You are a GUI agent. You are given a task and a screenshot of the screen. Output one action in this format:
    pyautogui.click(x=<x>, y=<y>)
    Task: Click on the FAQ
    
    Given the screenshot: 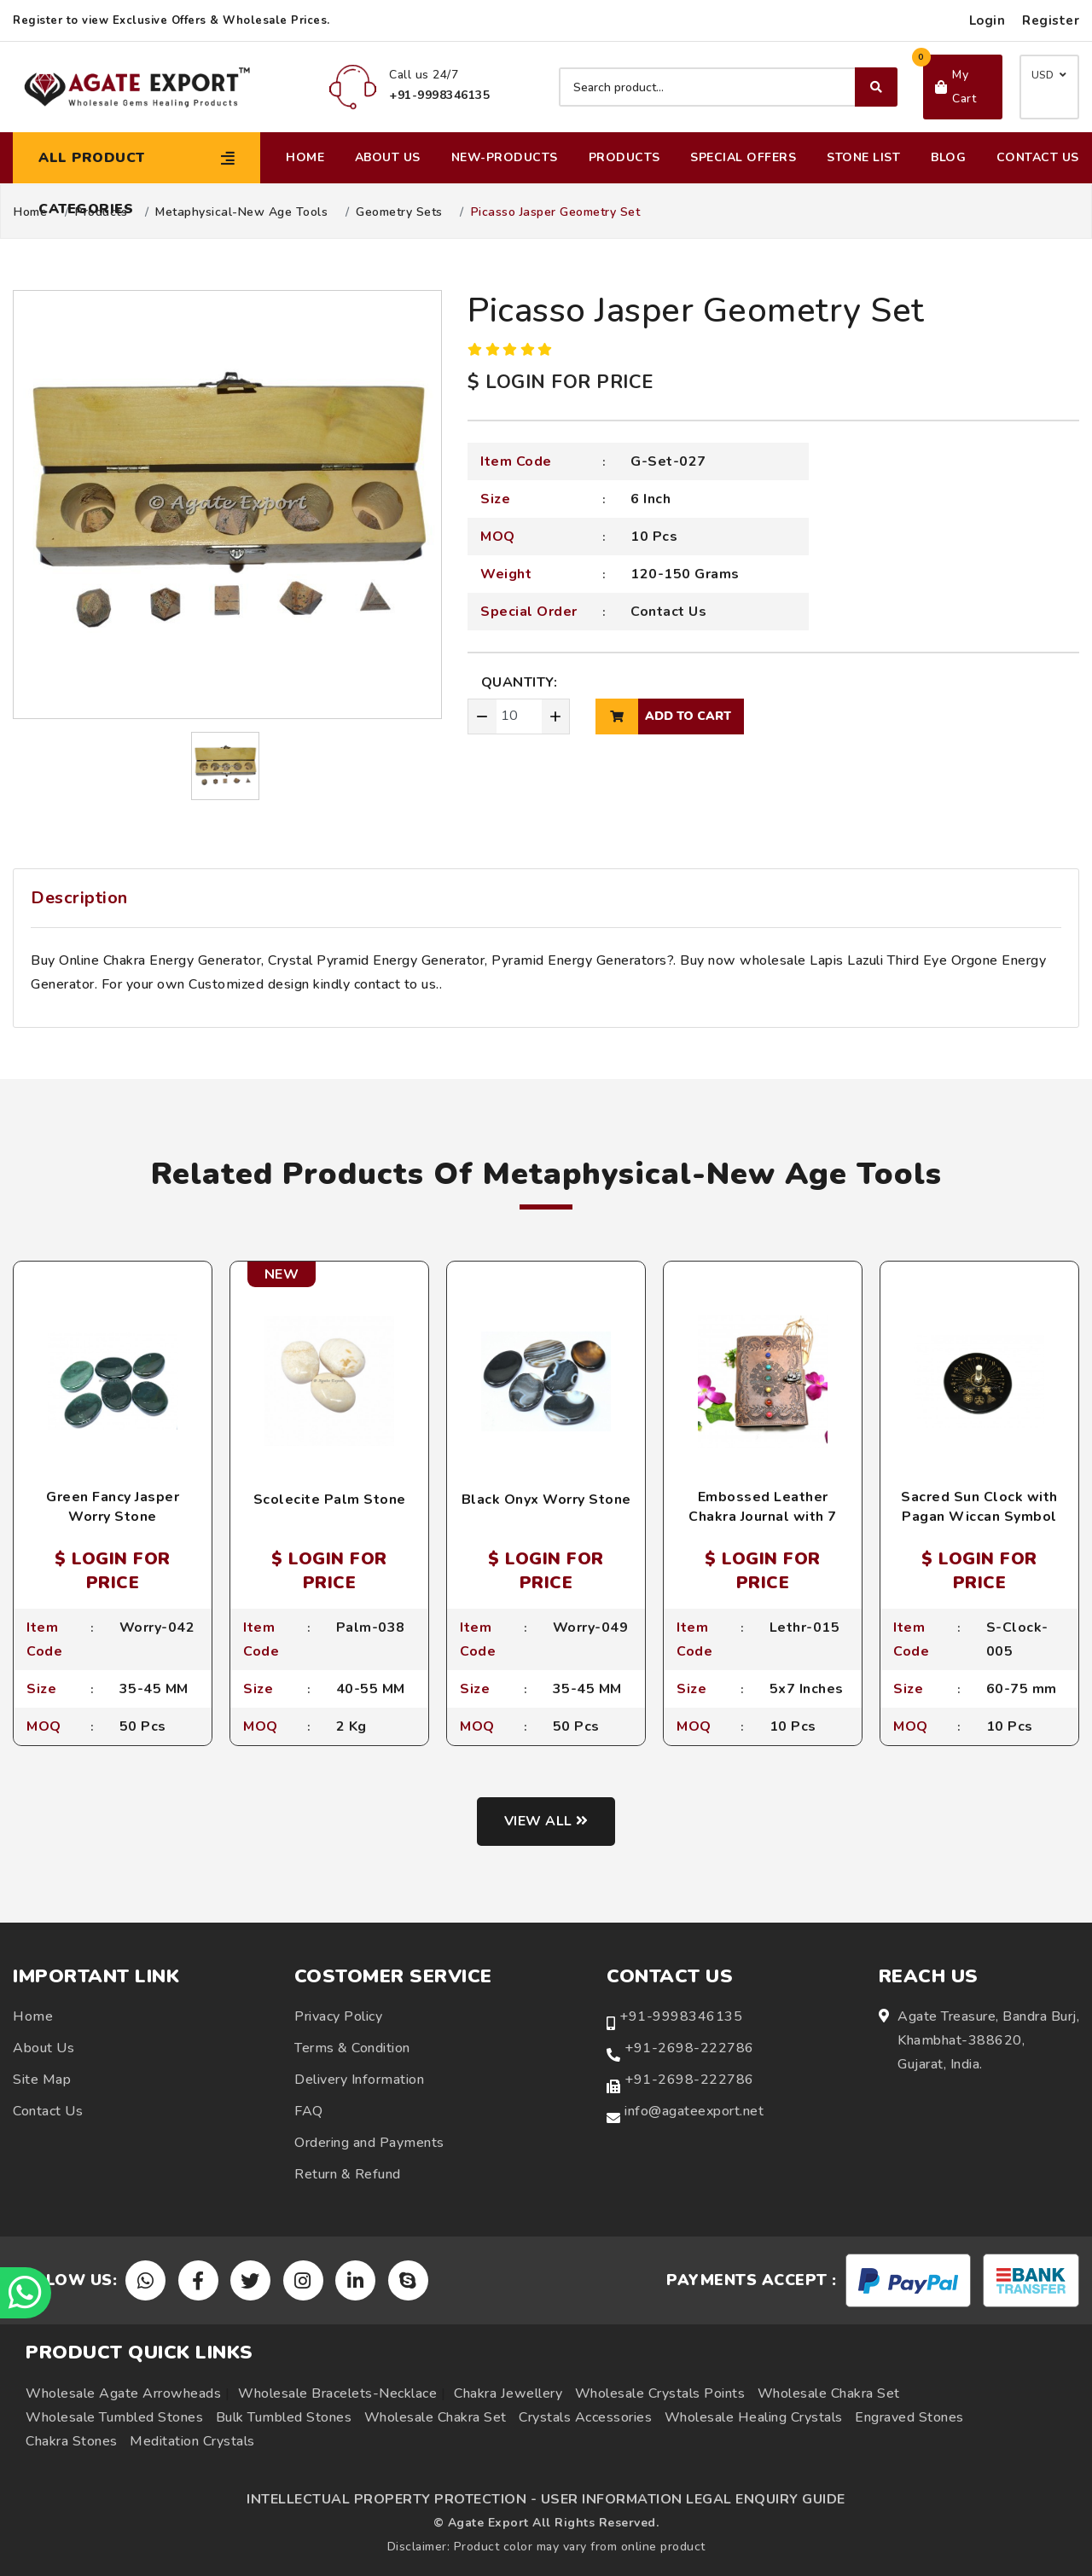 What is the action you would take?
    pyautogui.click(x=308, y=2111)
    